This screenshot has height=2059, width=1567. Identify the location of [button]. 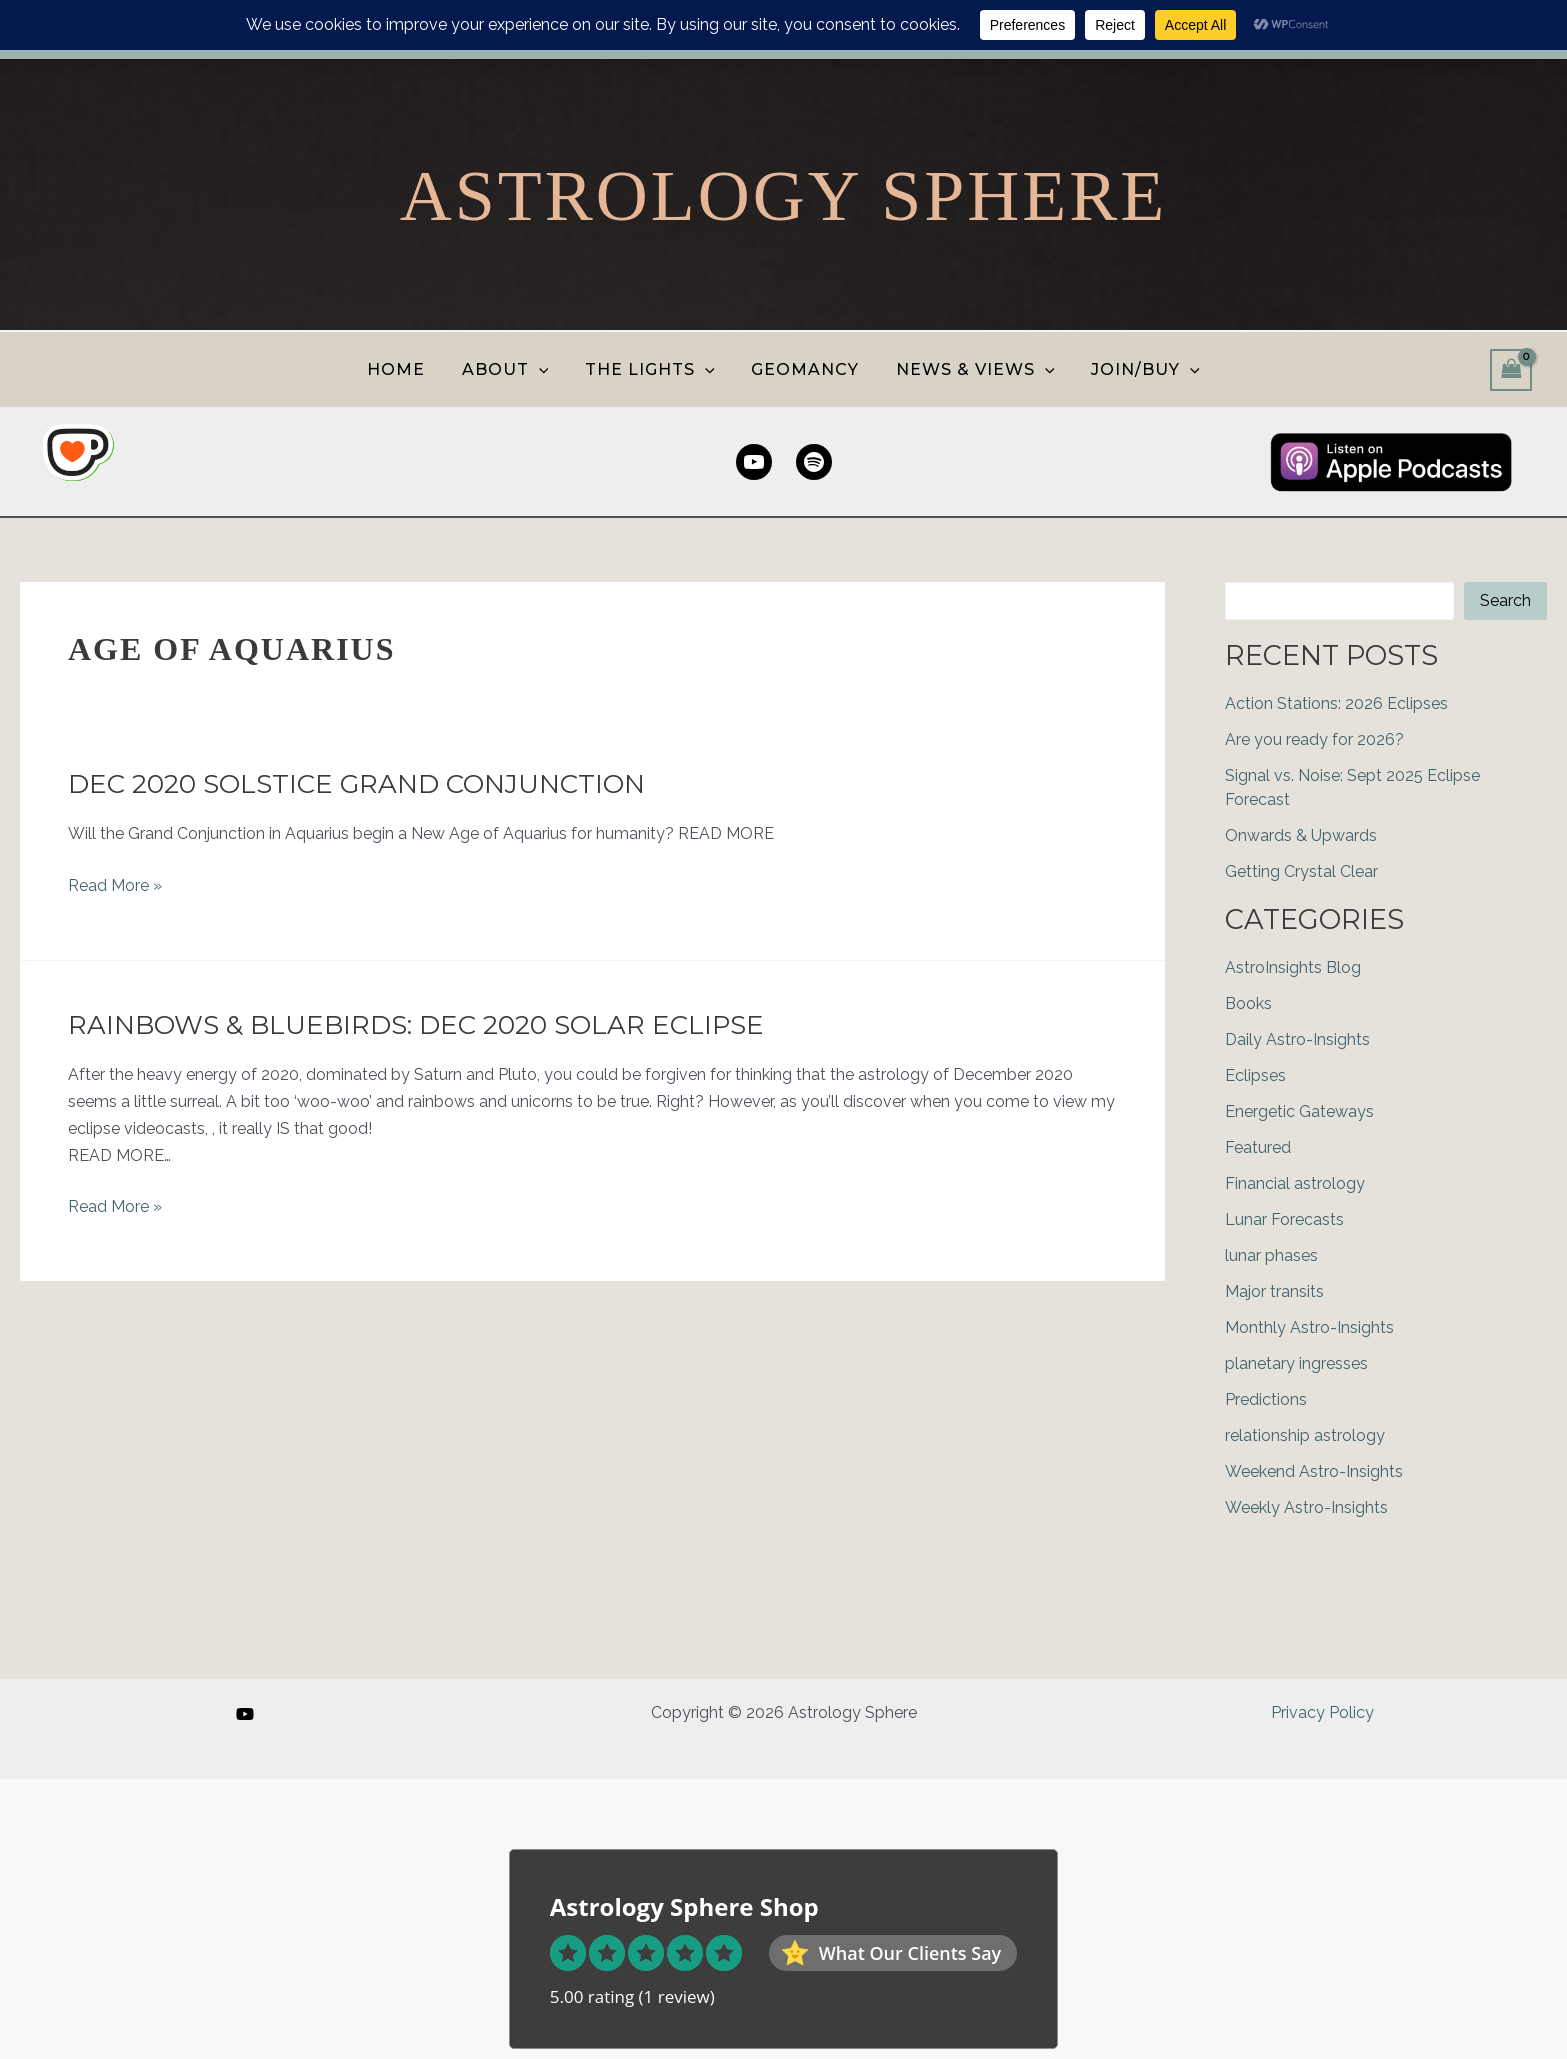
(546, 369).